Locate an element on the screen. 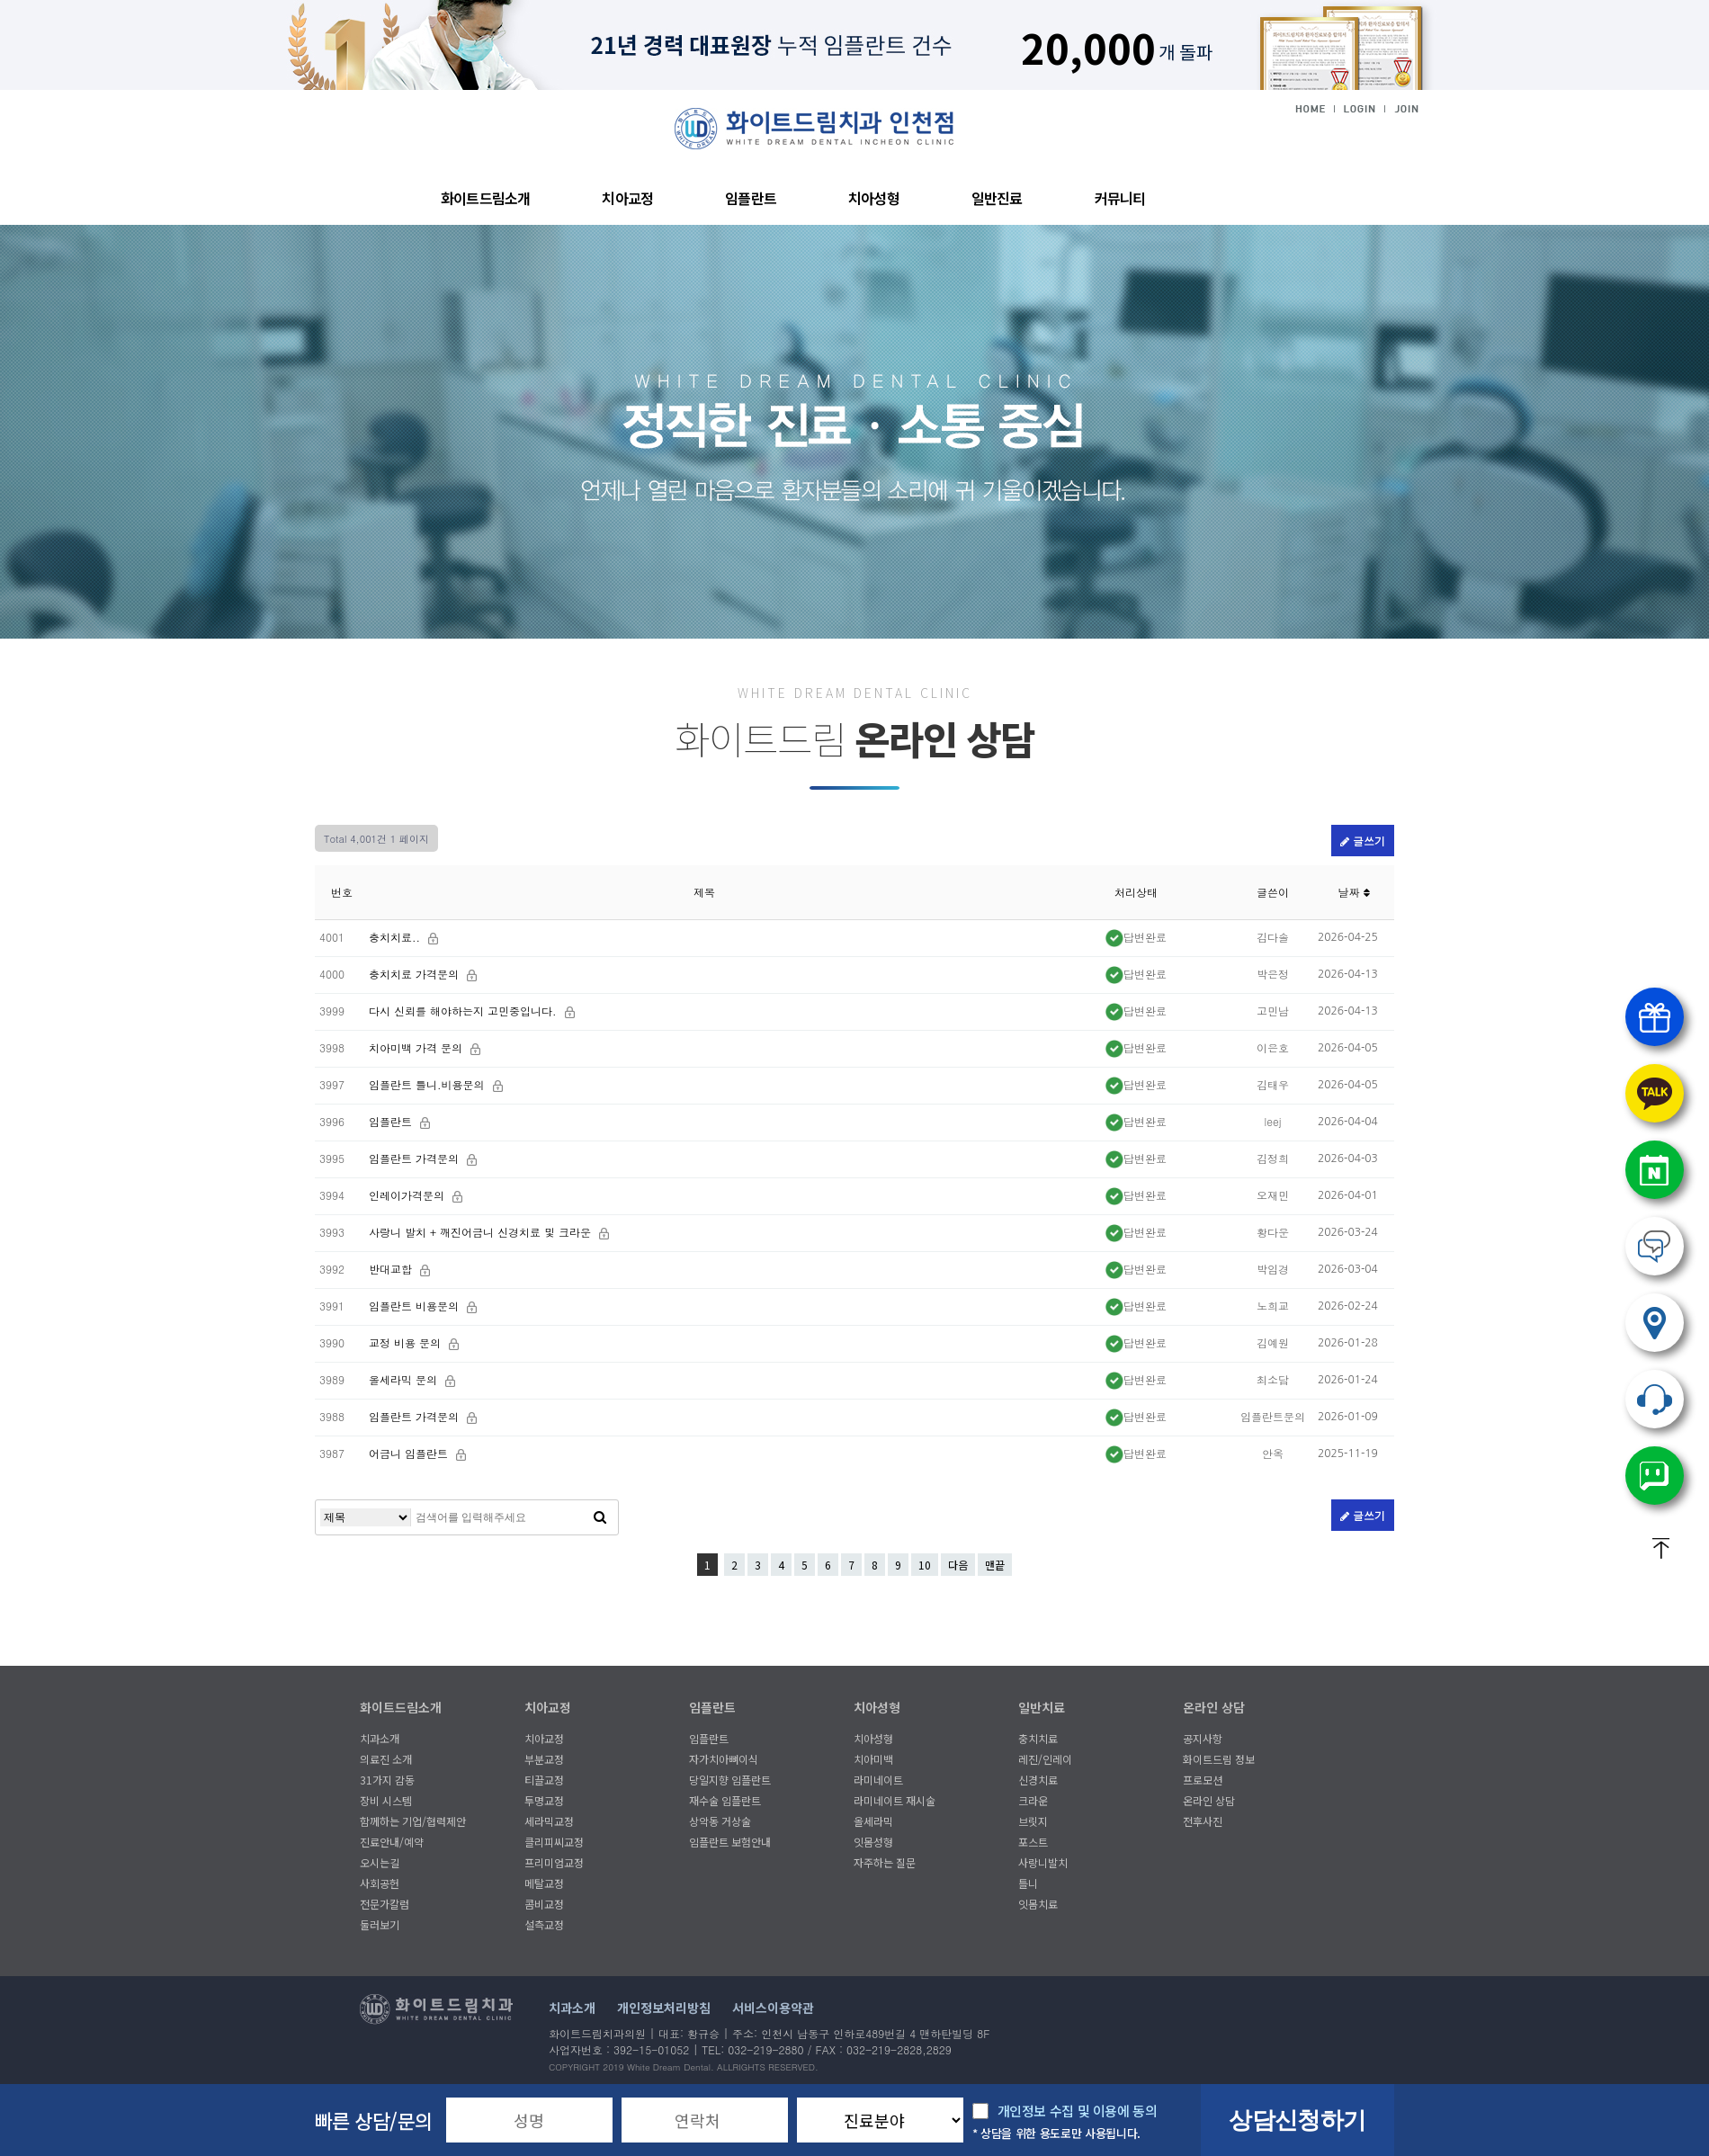  설측교정 is located at coordinates (544, 1924).